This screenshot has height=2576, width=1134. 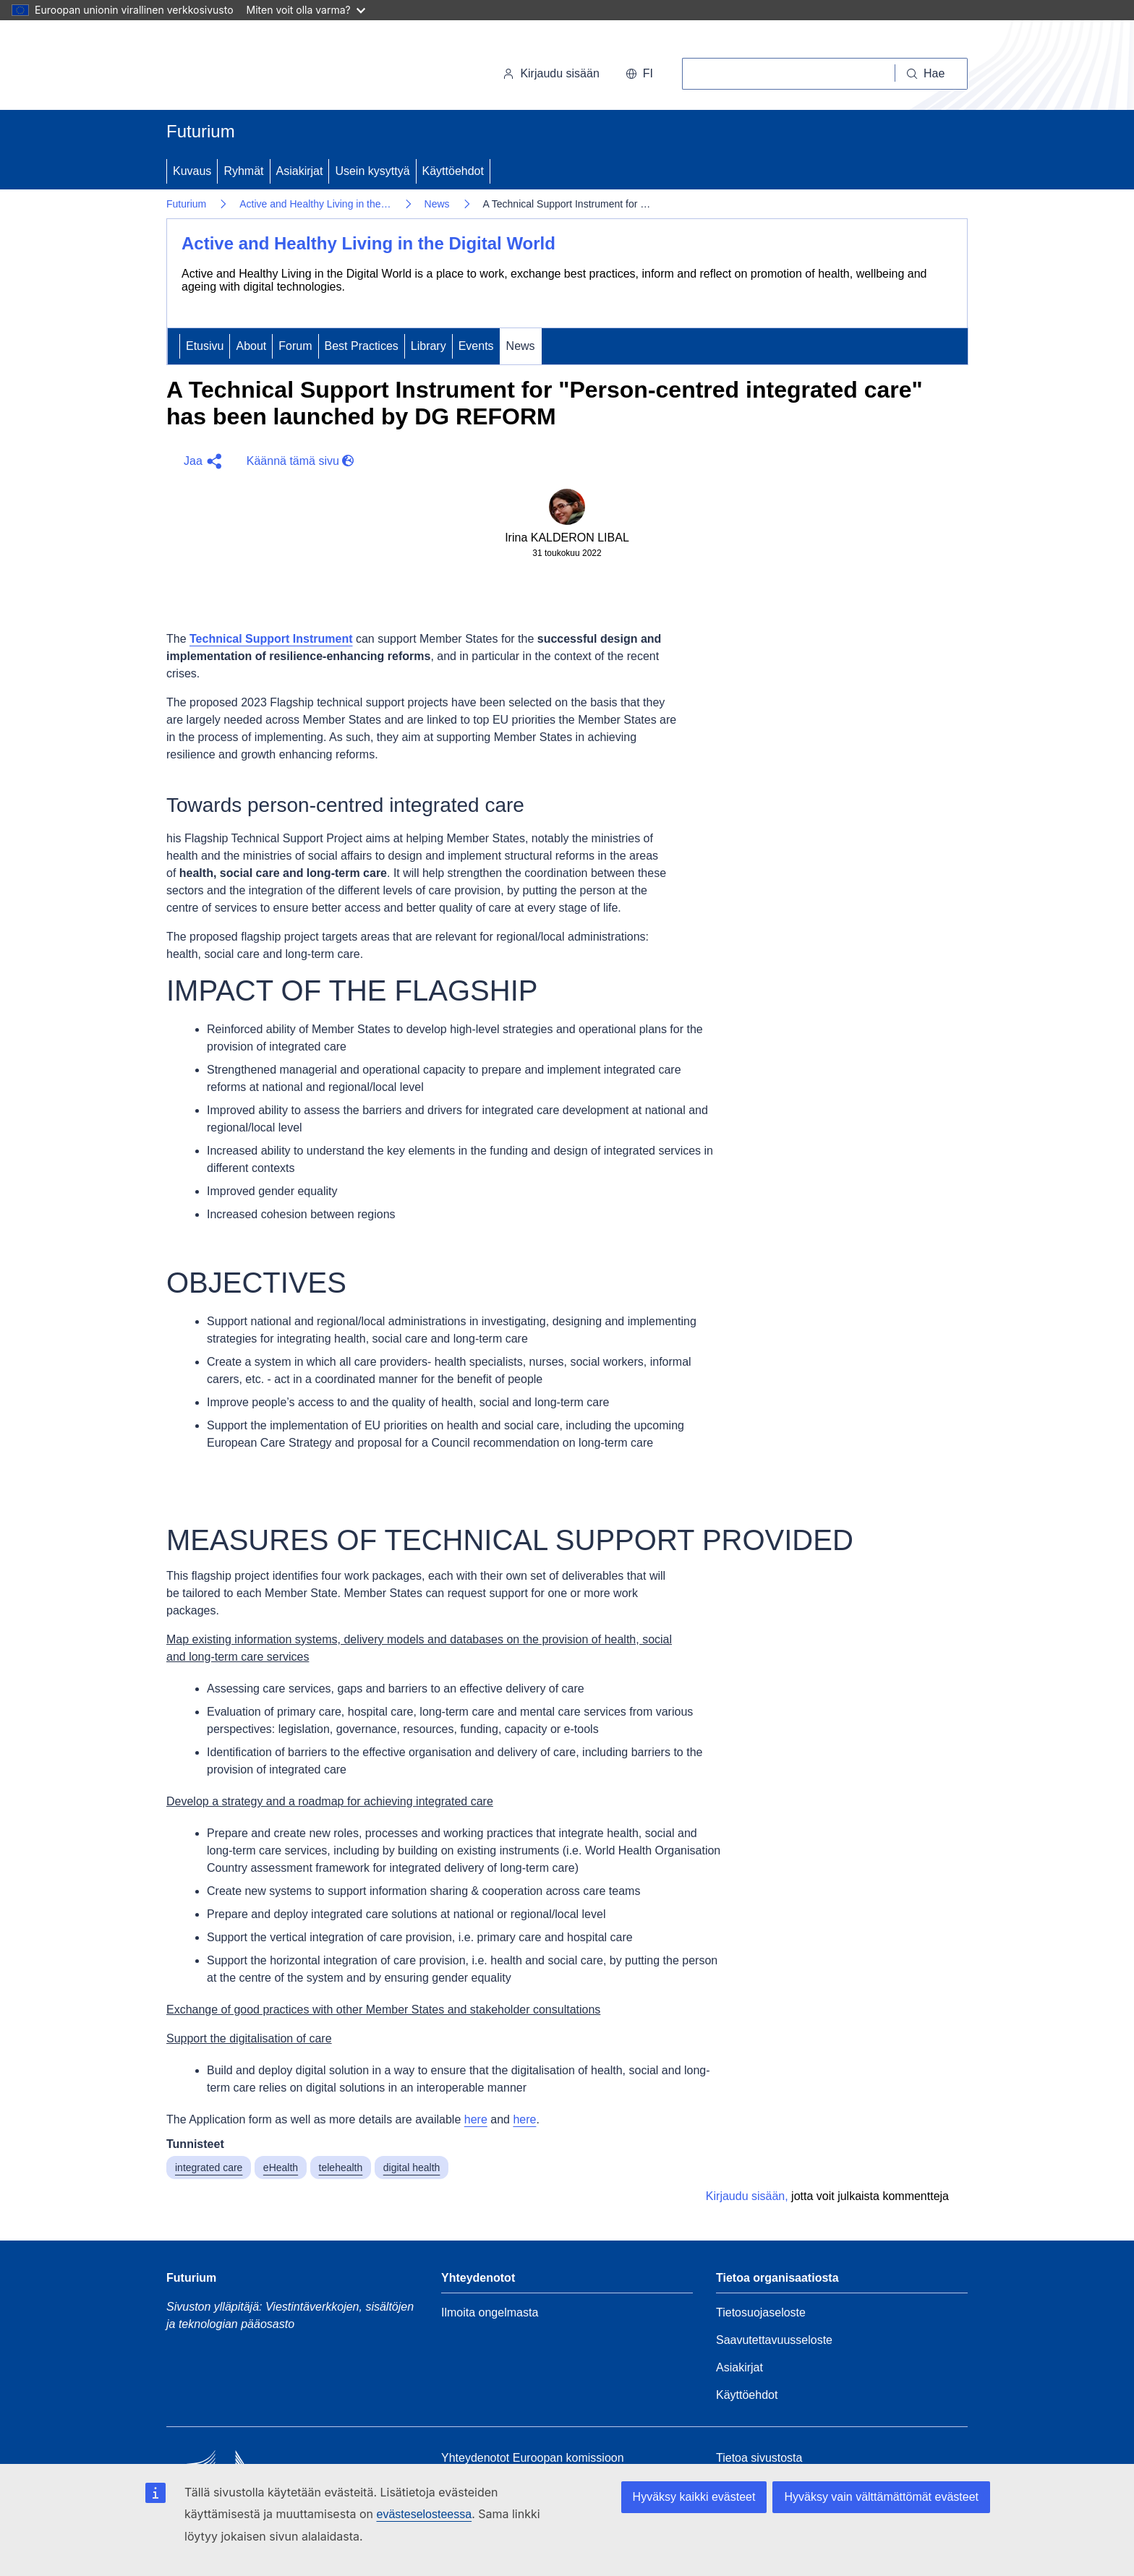 What do you see at coordinates (200, 131) in the screenshot?
I see `Futurium` at bounding box center [200, 131].